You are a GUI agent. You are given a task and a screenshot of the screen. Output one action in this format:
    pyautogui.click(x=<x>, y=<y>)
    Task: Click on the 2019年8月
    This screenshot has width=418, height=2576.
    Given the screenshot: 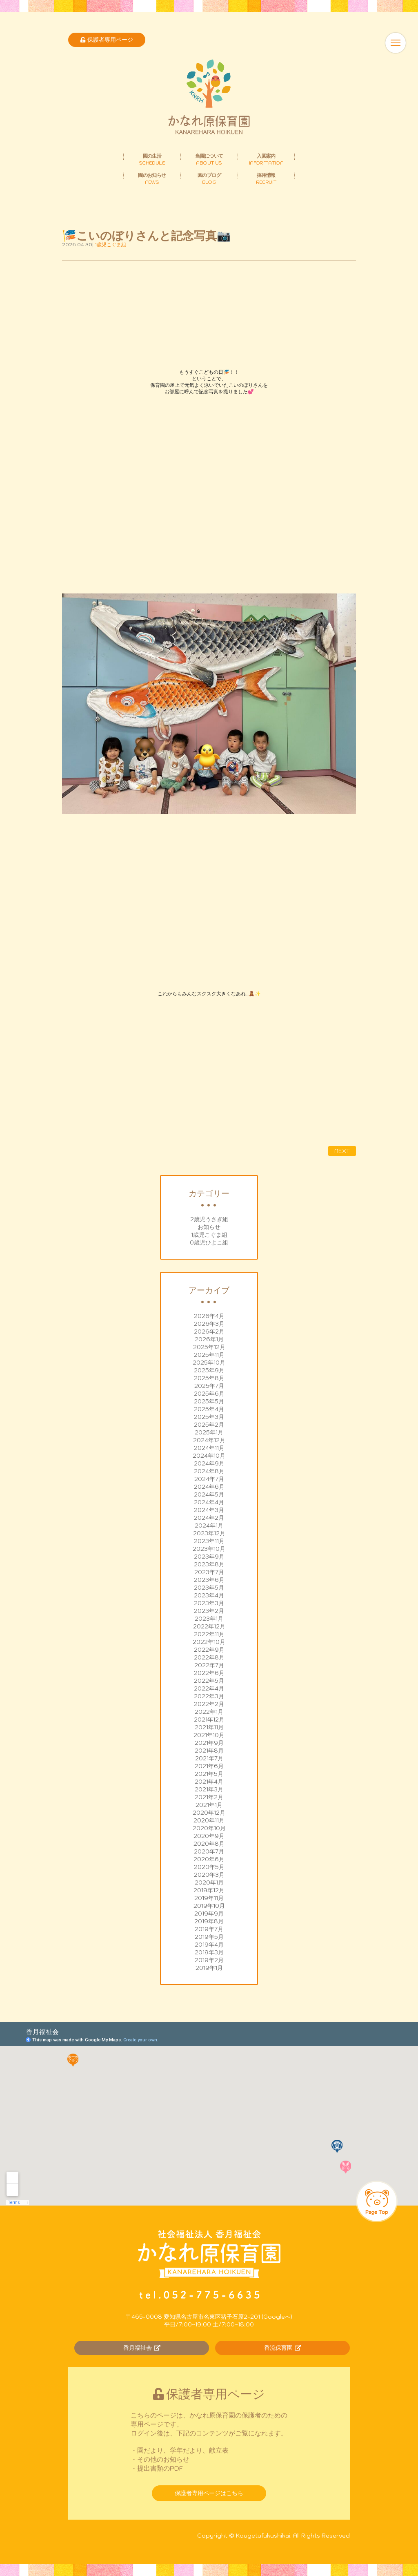 What is the action you would take?
    pyautogui.click(x=209, y=1921)
    